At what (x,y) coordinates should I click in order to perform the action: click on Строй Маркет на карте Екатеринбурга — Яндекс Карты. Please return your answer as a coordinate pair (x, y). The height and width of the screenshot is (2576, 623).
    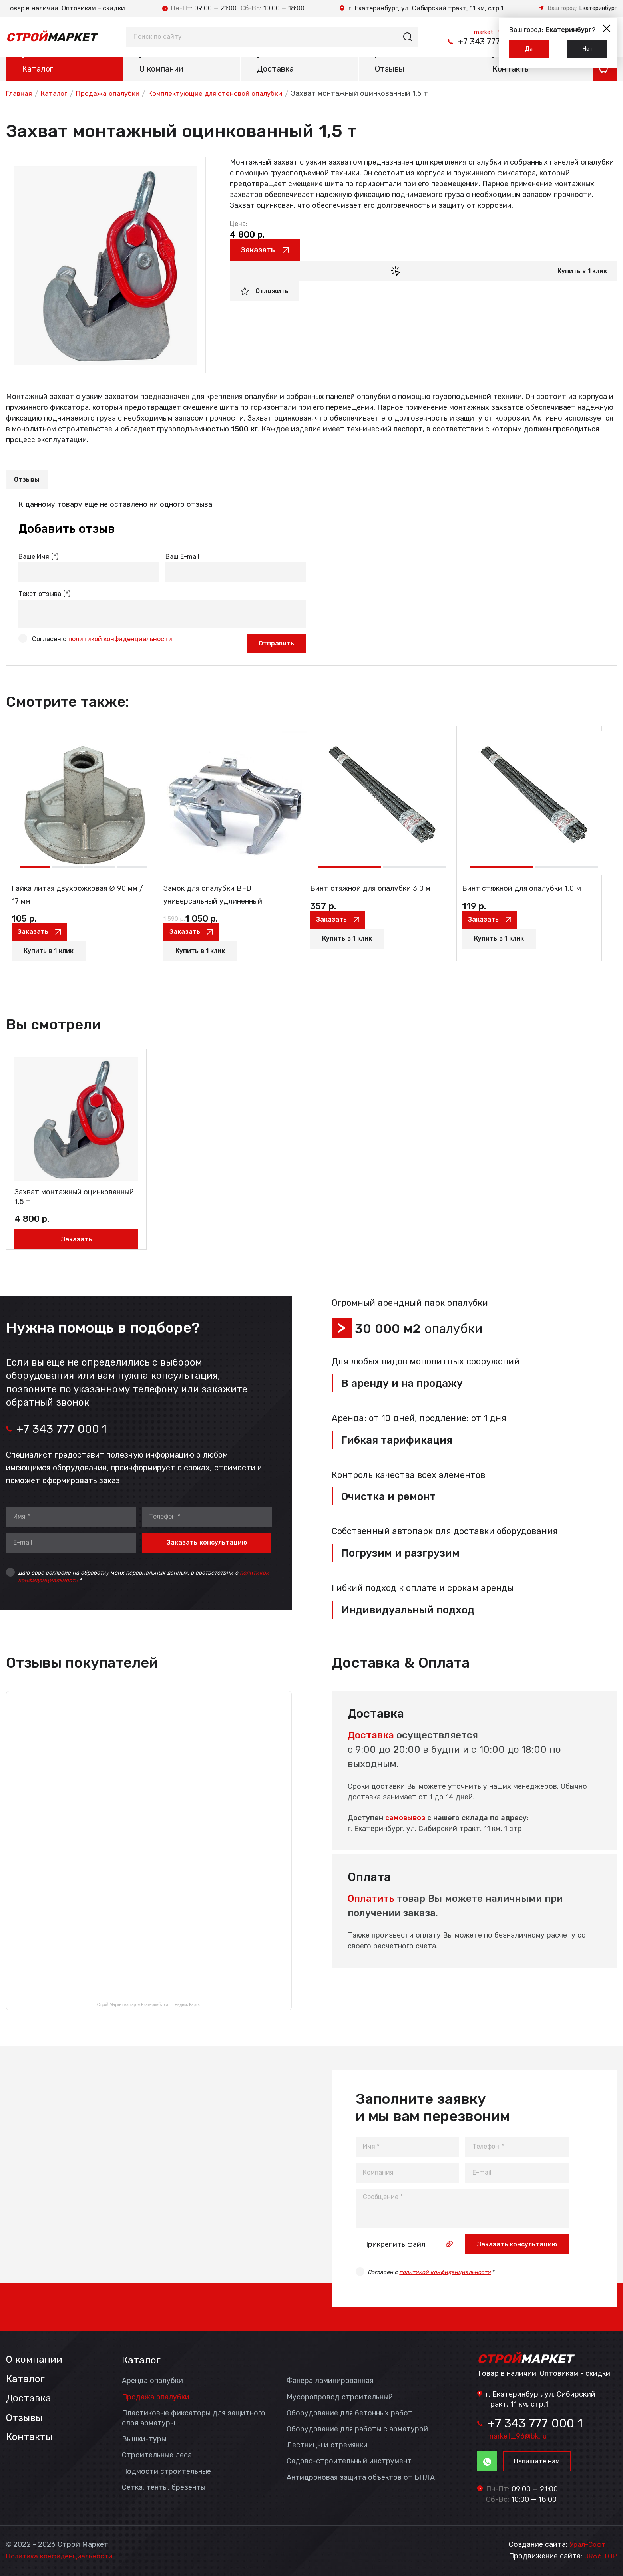
    Looking at the image, I should click on (149, 2002).